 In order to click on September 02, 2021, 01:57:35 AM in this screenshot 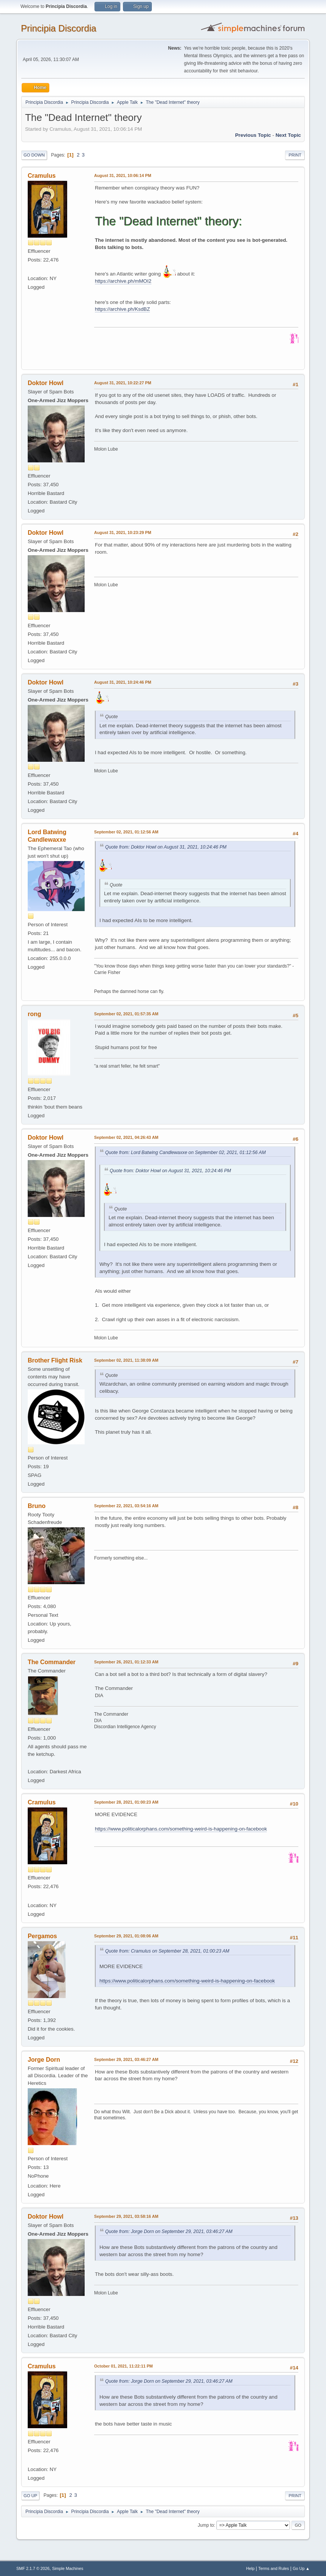, I will do `click(126, 1014)`.